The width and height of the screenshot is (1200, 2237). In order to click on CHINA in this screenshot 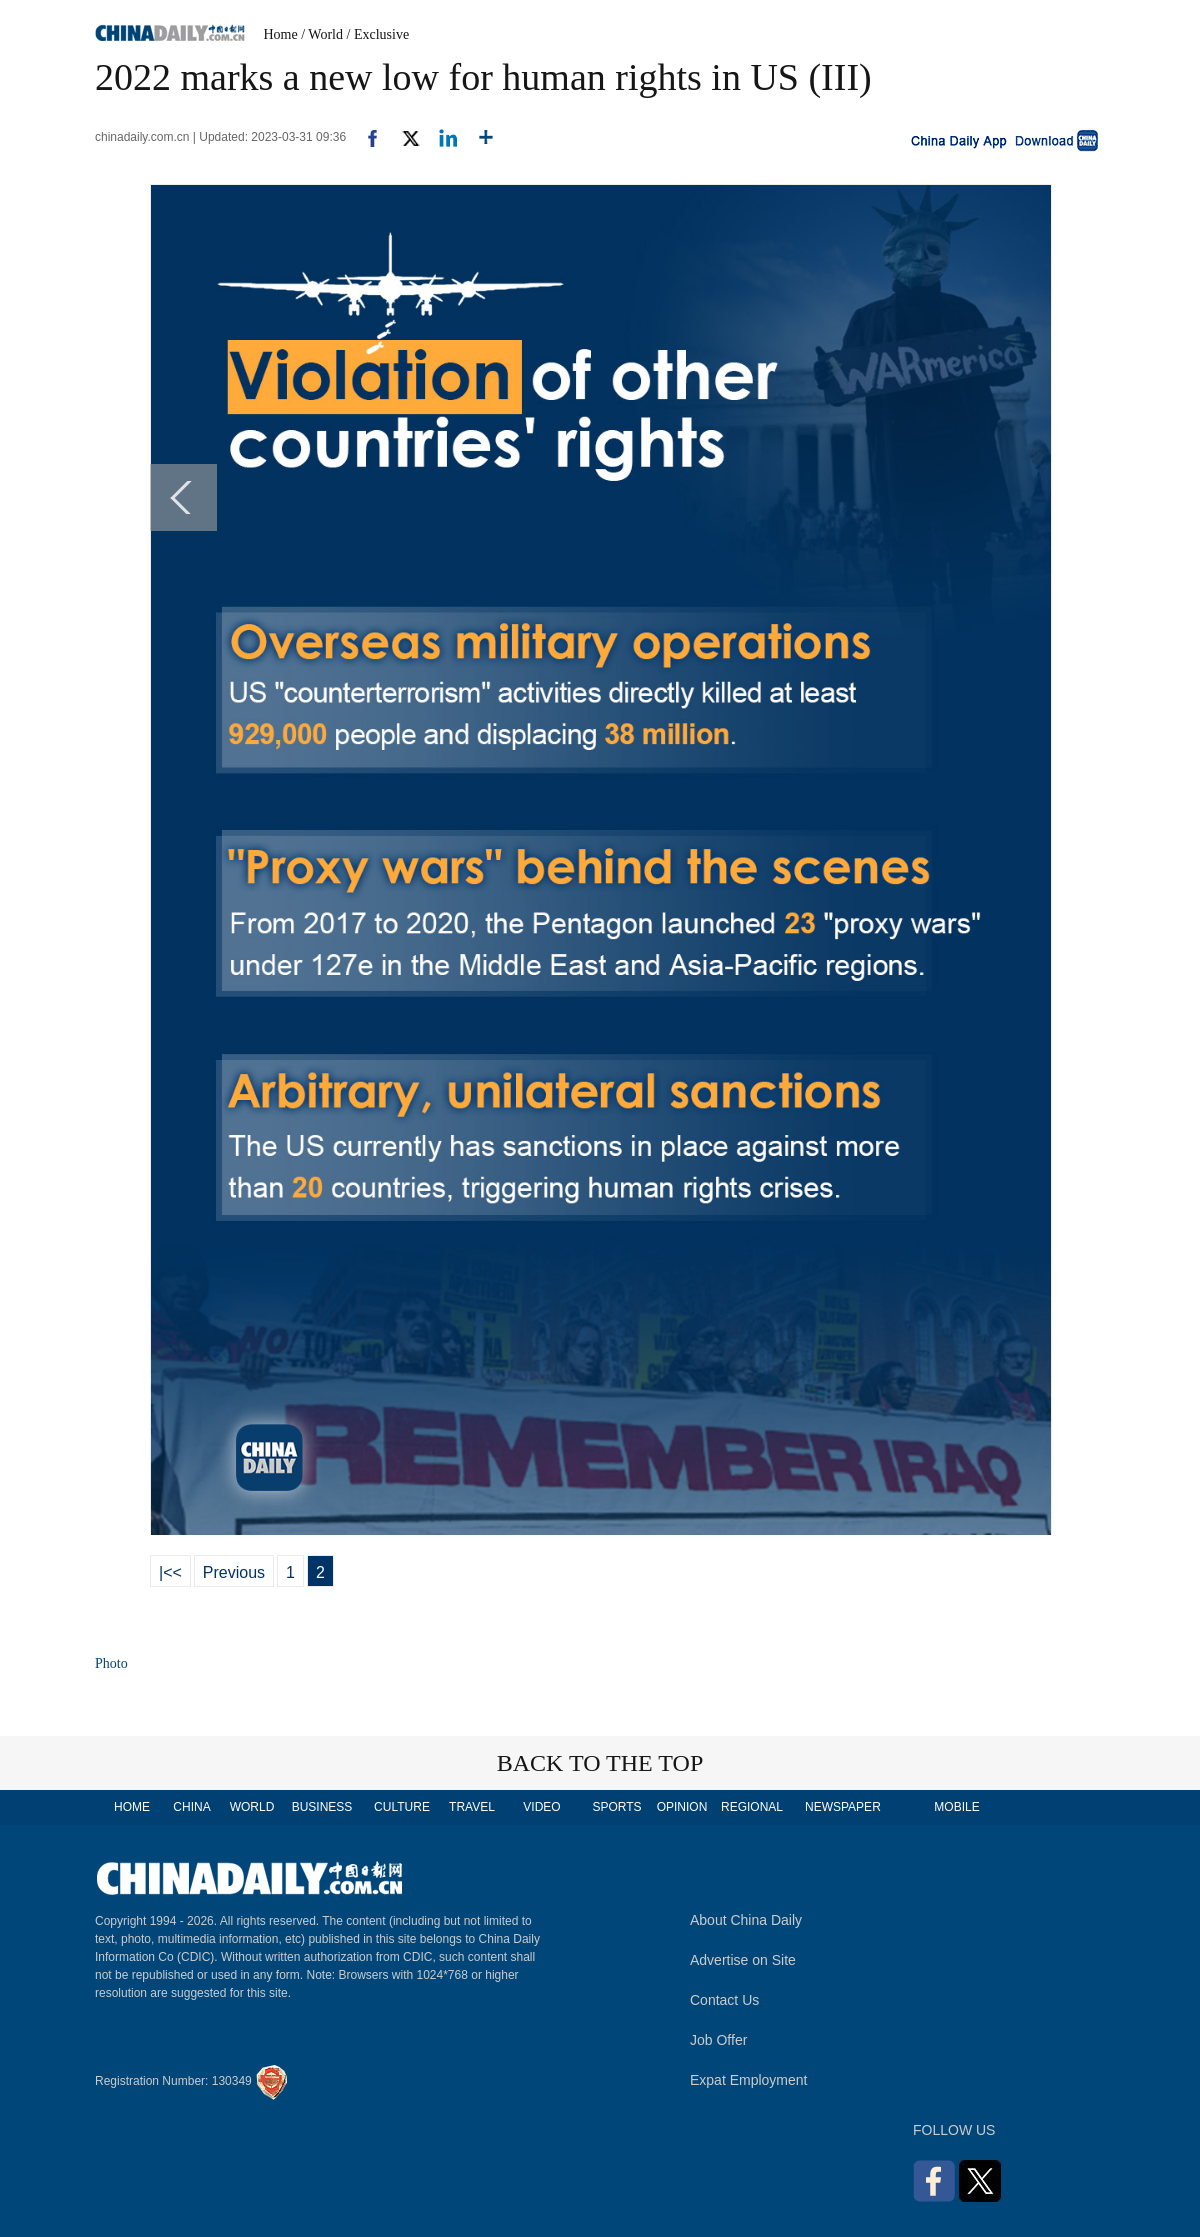, I will do `click(191, 1807)`.